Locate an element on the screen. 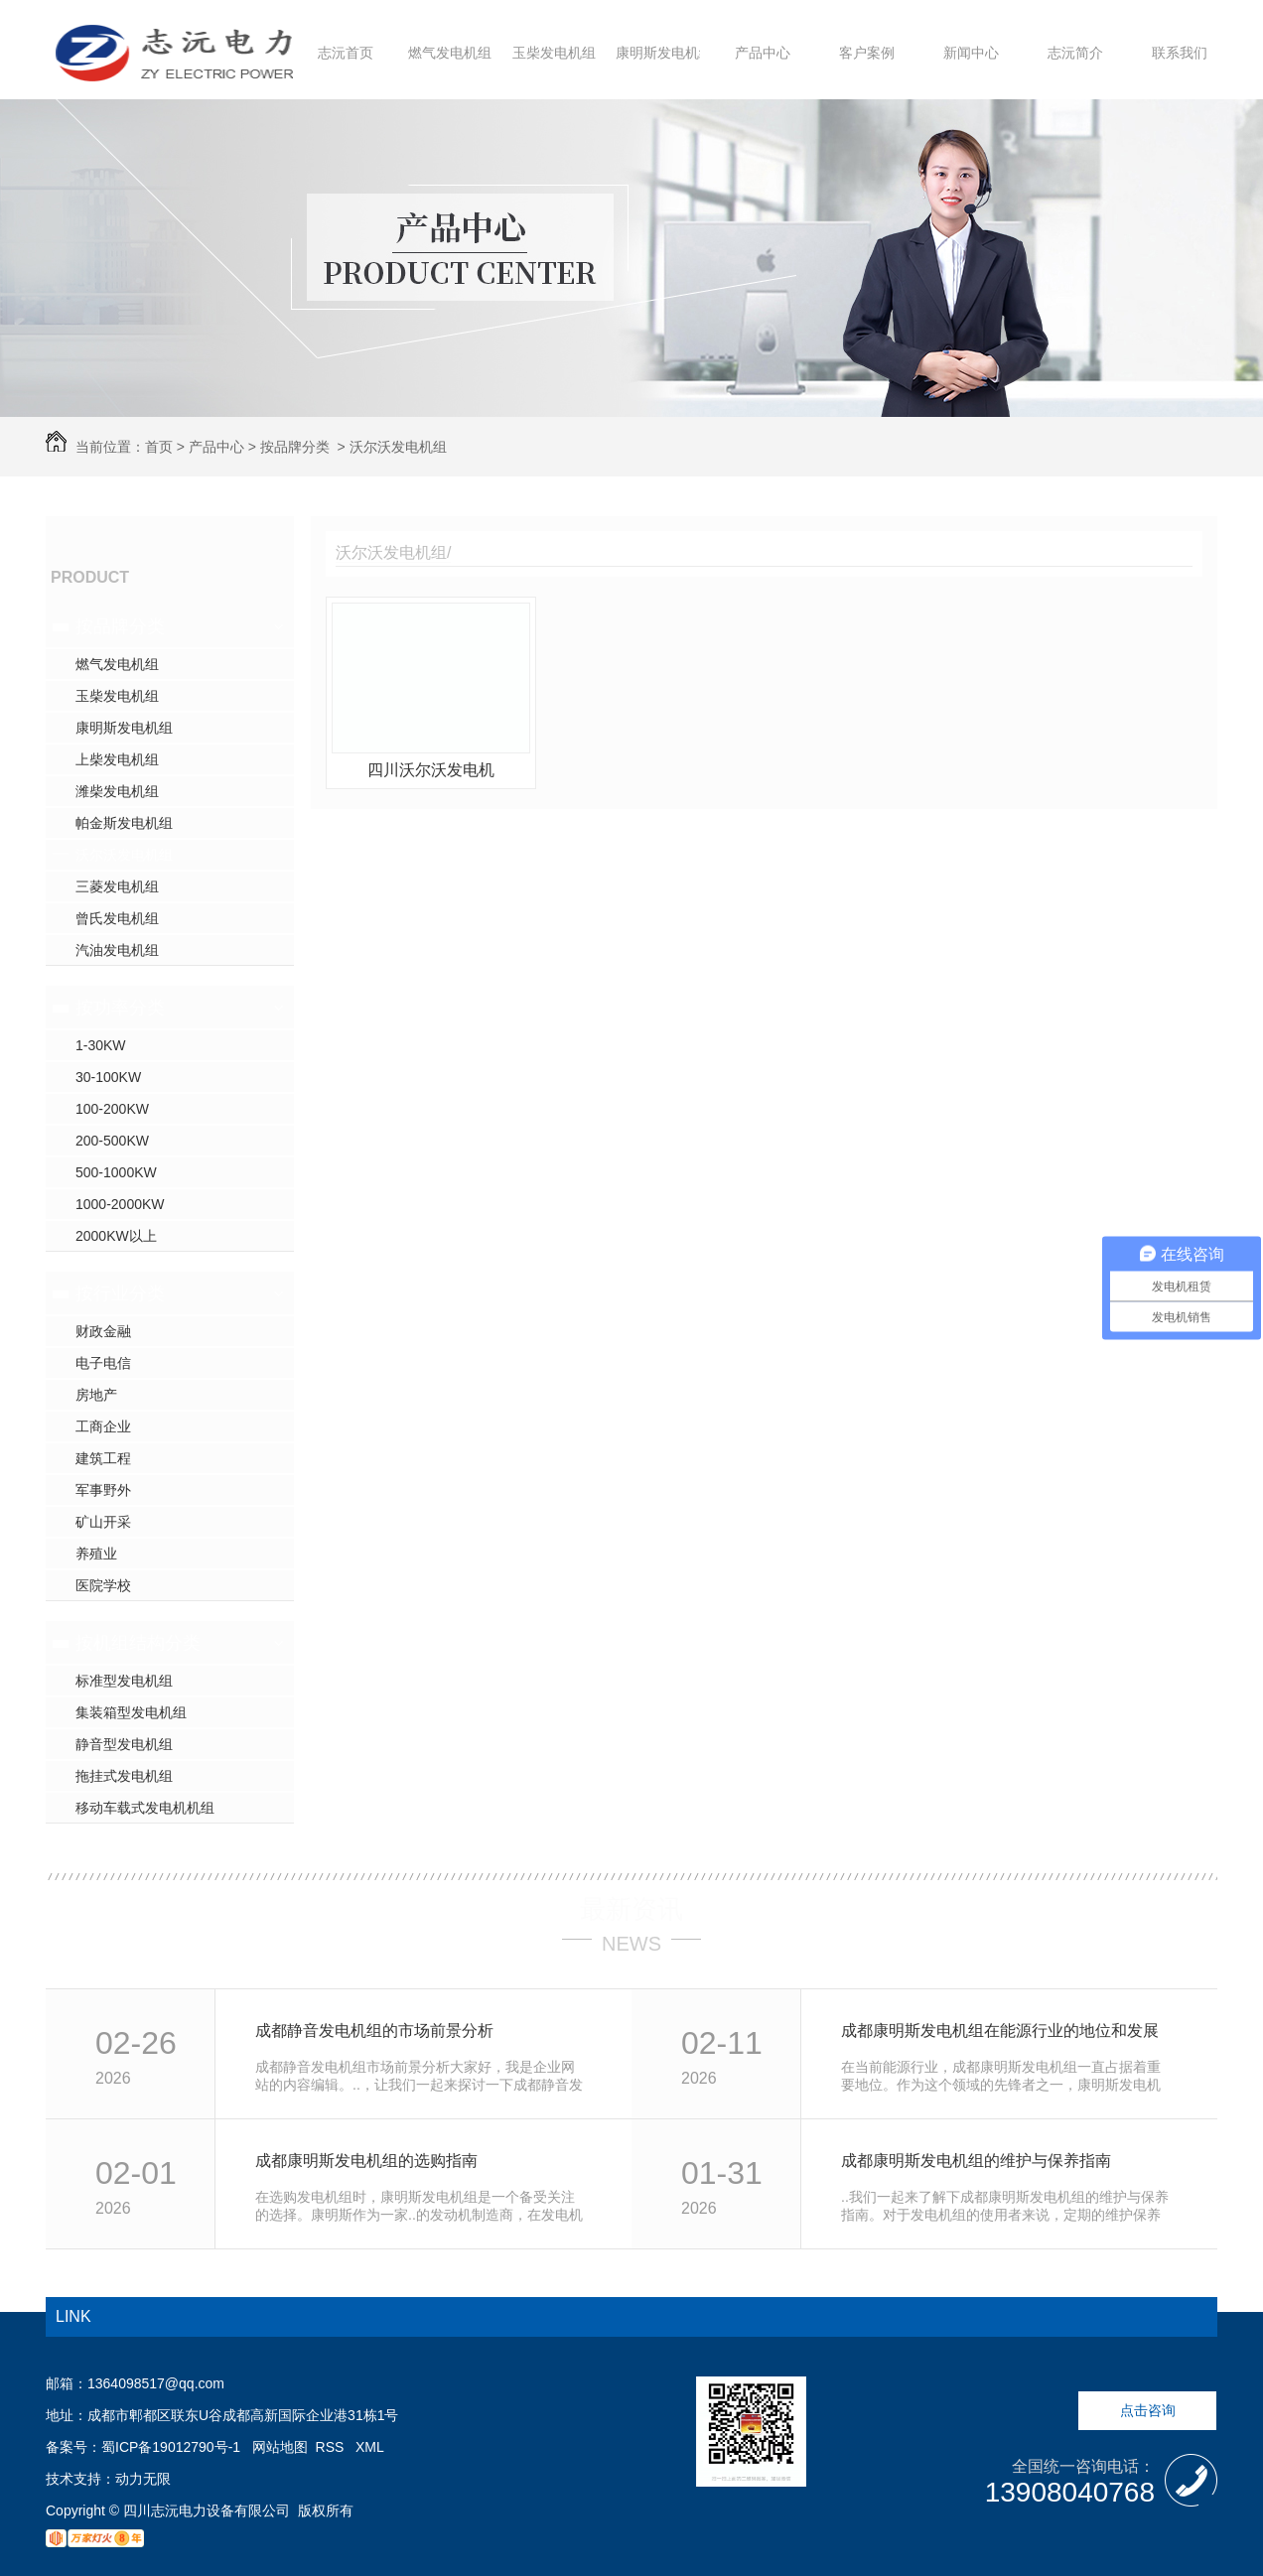  上柴发电机组 is located at coordinates (117, 759).